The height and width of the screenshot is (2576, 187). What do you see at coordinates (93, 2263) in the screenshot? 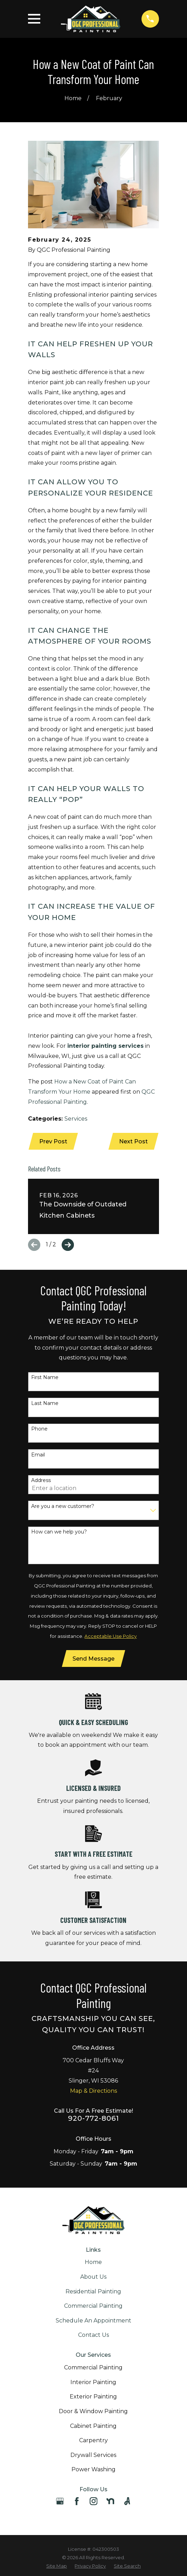
I see `Home` at bounding box center [93, 2263].